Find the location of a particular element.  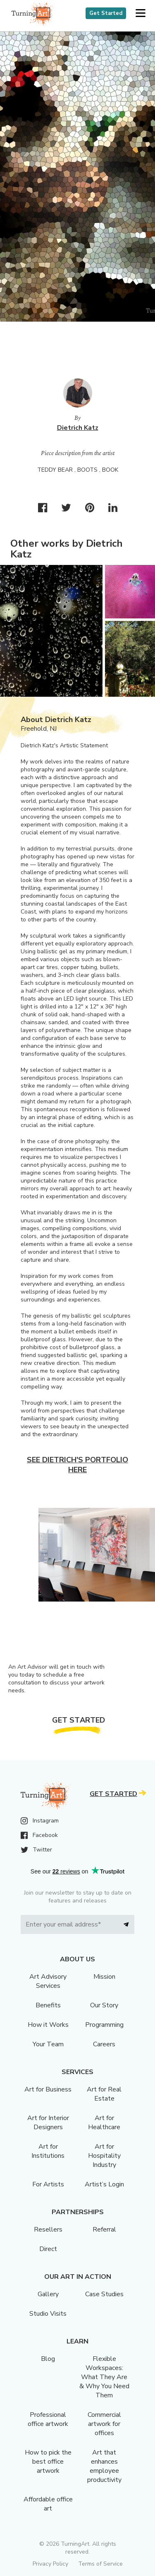

Art that enhances employee productivity is located at coordinates (104, 2466).